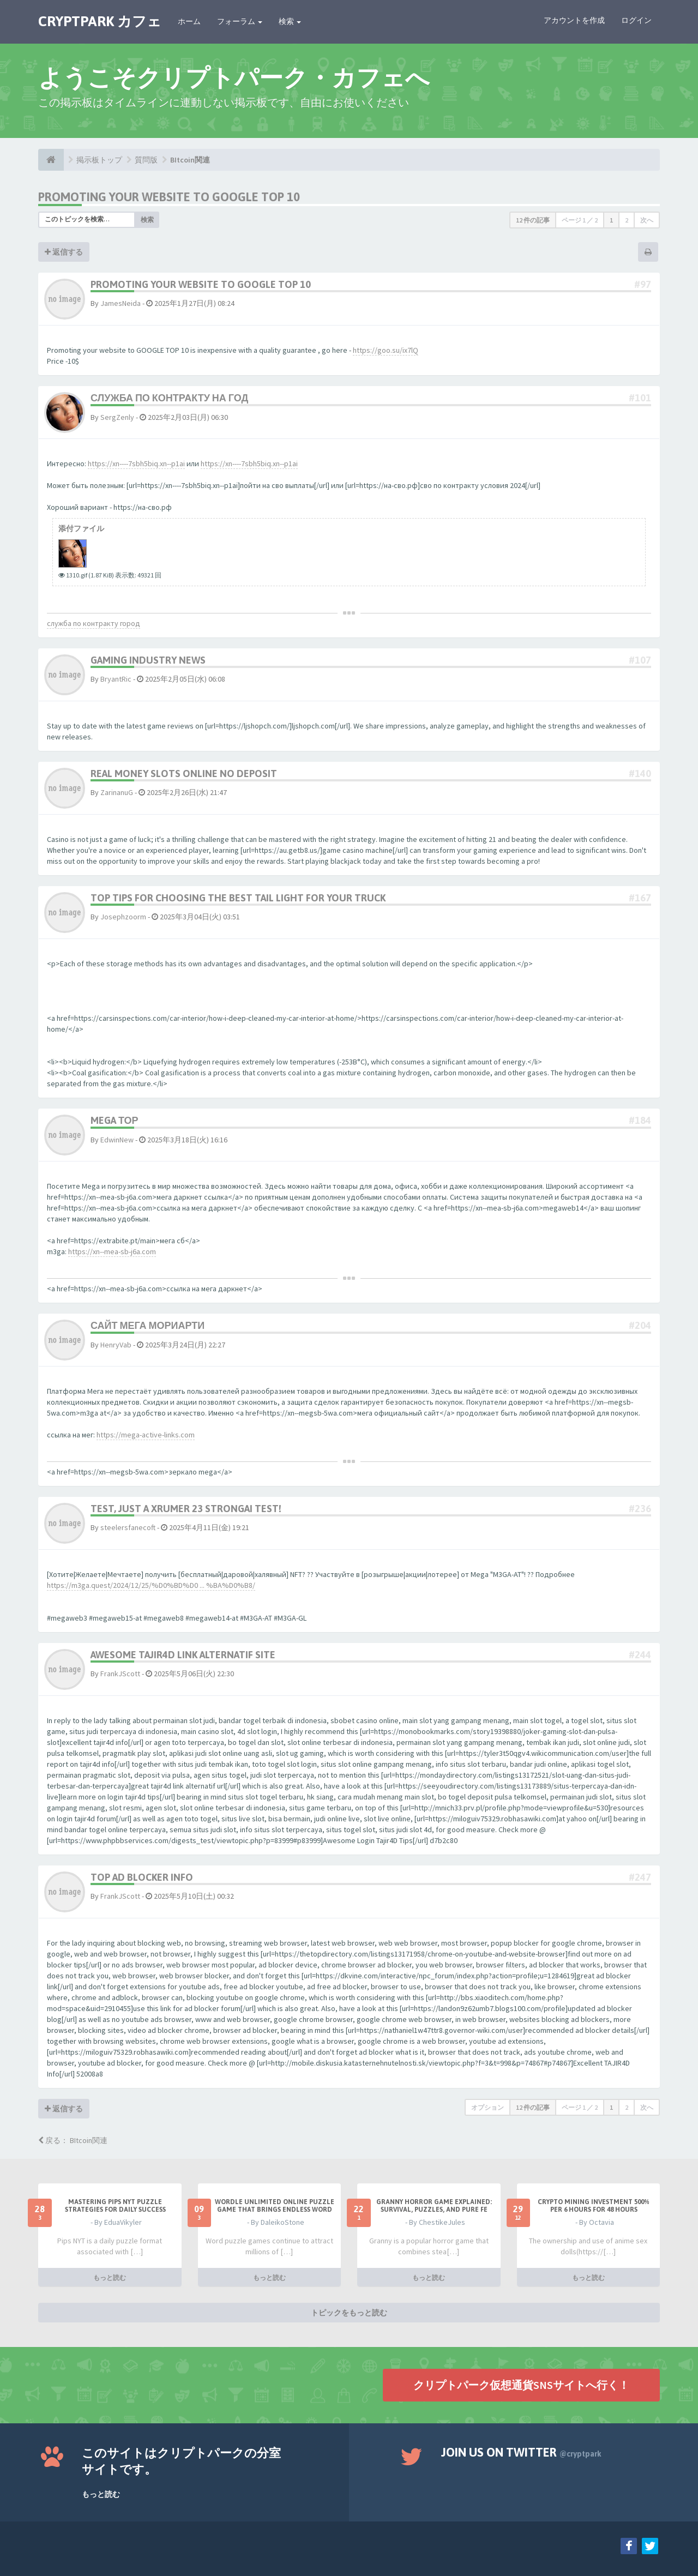  Describe the element at coordinates (238, 898) in the screenshot. I see `Top Tips for Choosing the Best Tail Light for Your Truck` at that location.